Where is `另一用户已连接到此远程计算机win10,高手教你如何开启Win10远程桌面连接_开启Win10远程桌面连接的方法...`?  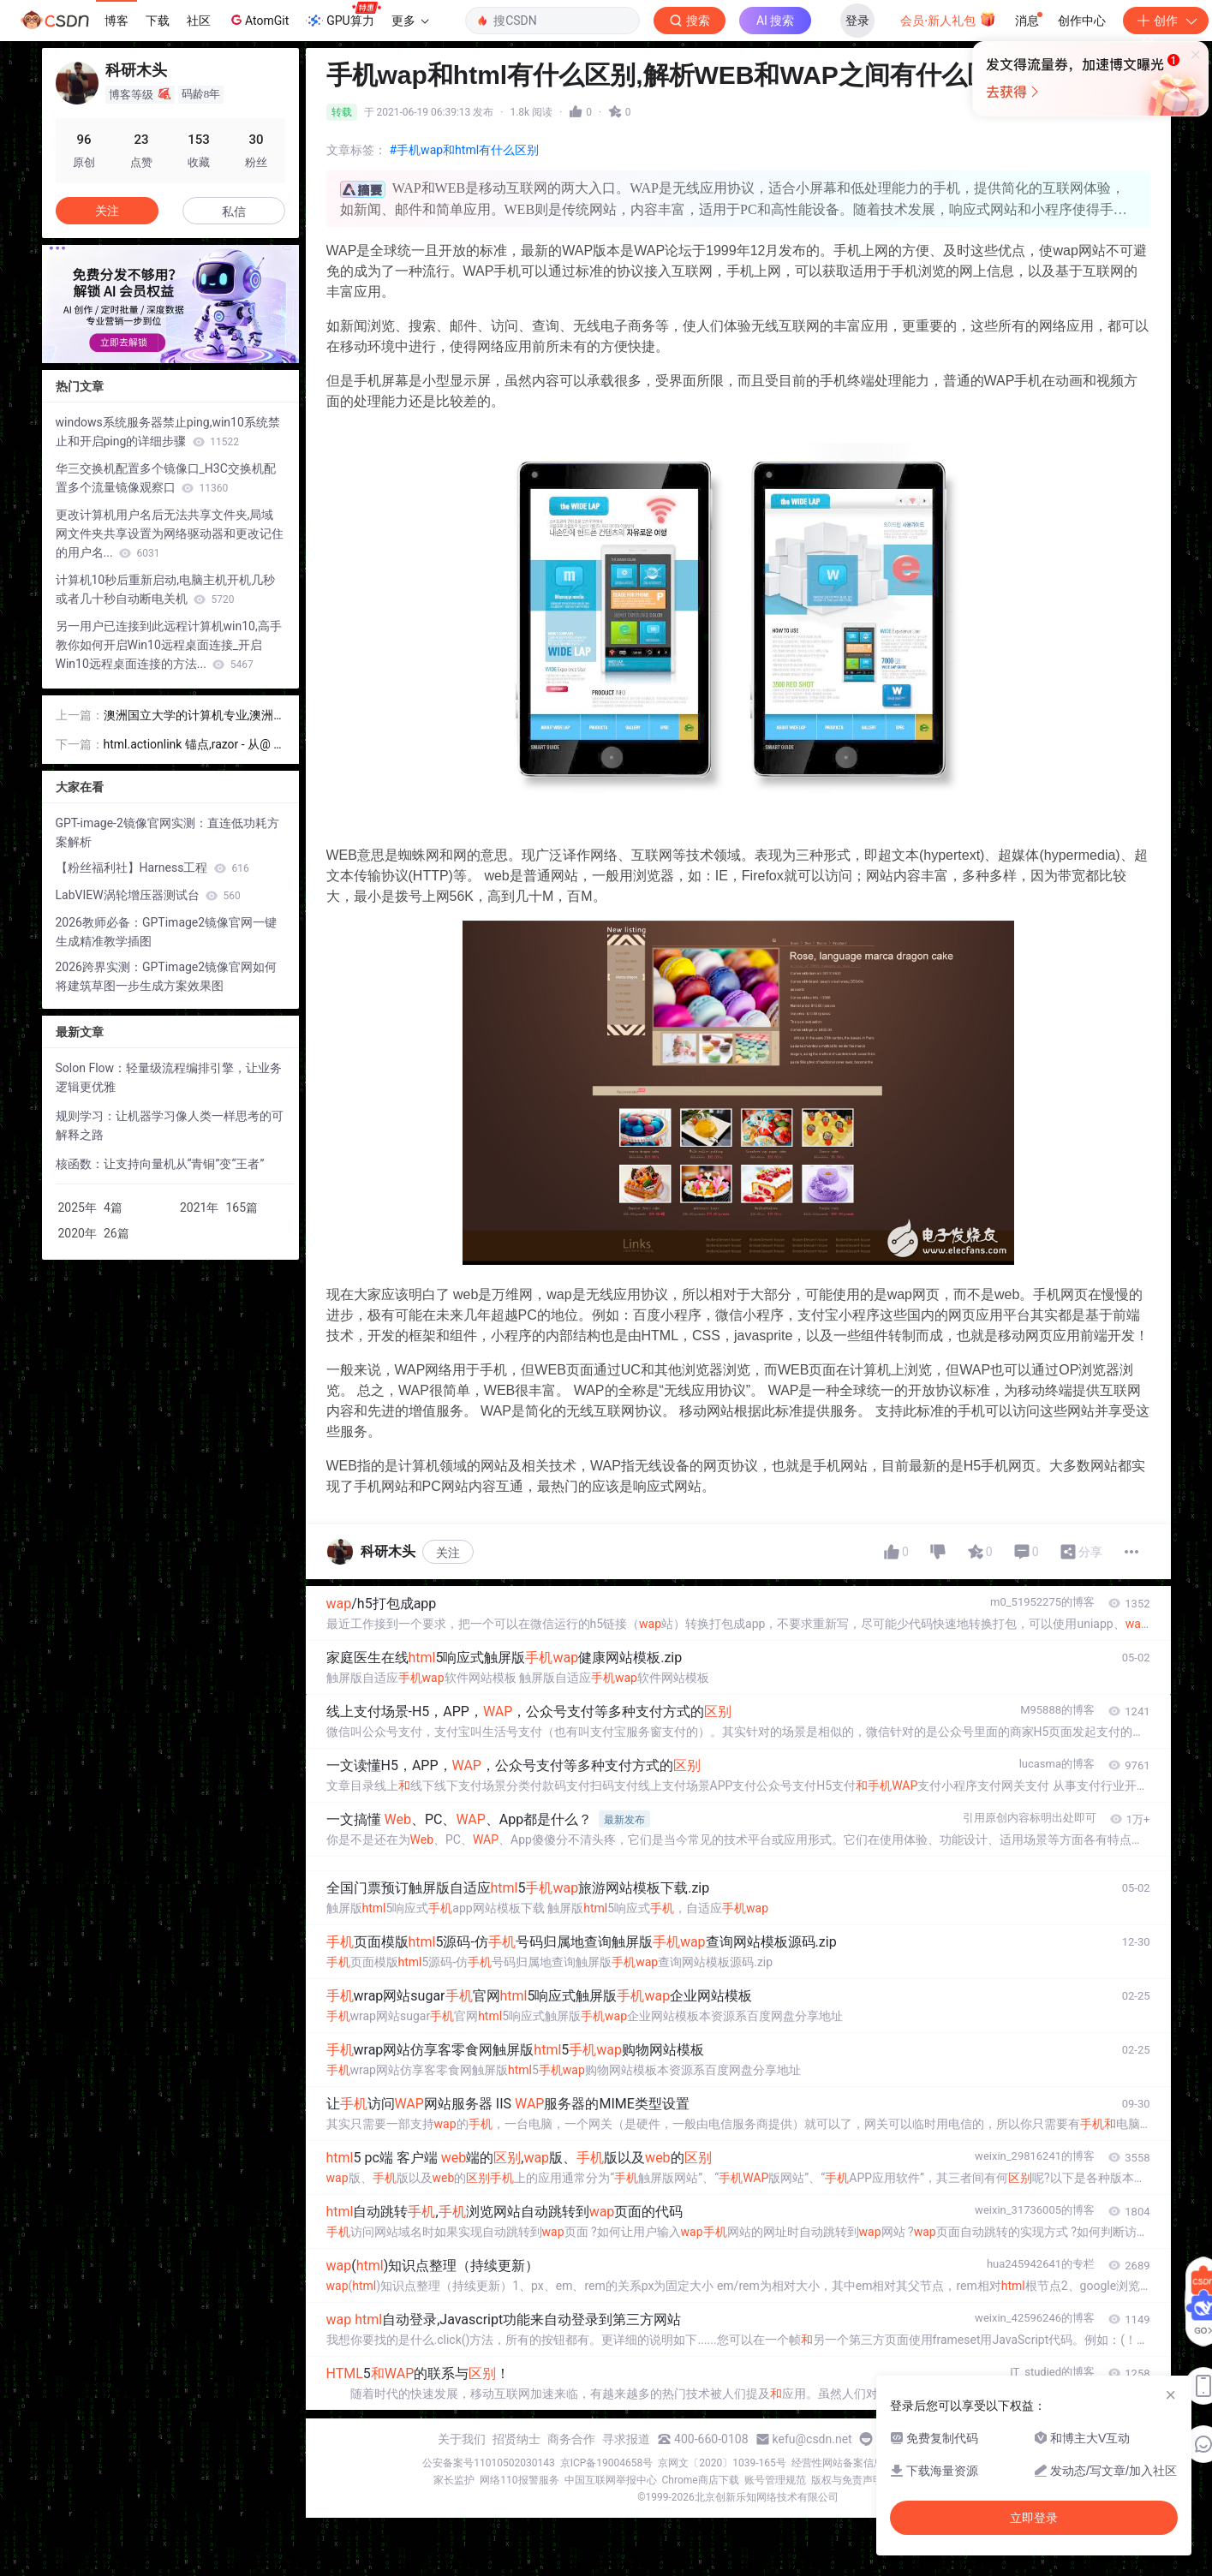
另一用户已连接到此远程计算机win10,高手教你如何开启Win10远程桌面连接_开启Win10远程桌面连接的方法... is located at coordinates (169, 645).